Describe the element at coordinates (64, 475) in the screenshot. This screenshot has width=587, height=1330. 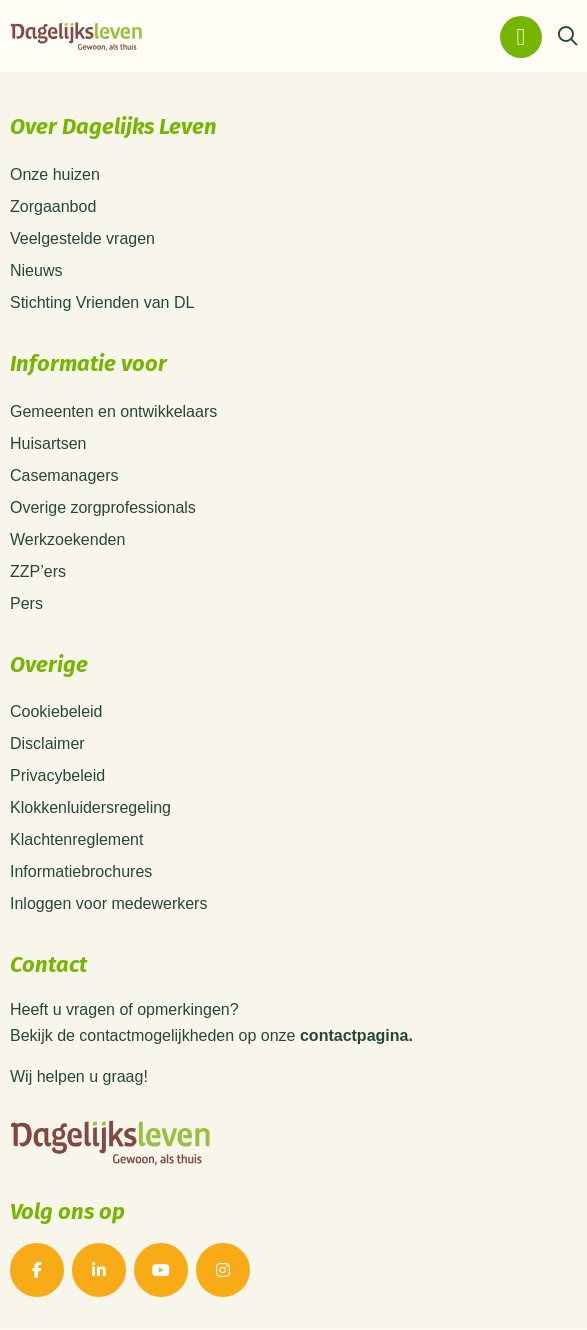
I see `Casemanagers` at that location.